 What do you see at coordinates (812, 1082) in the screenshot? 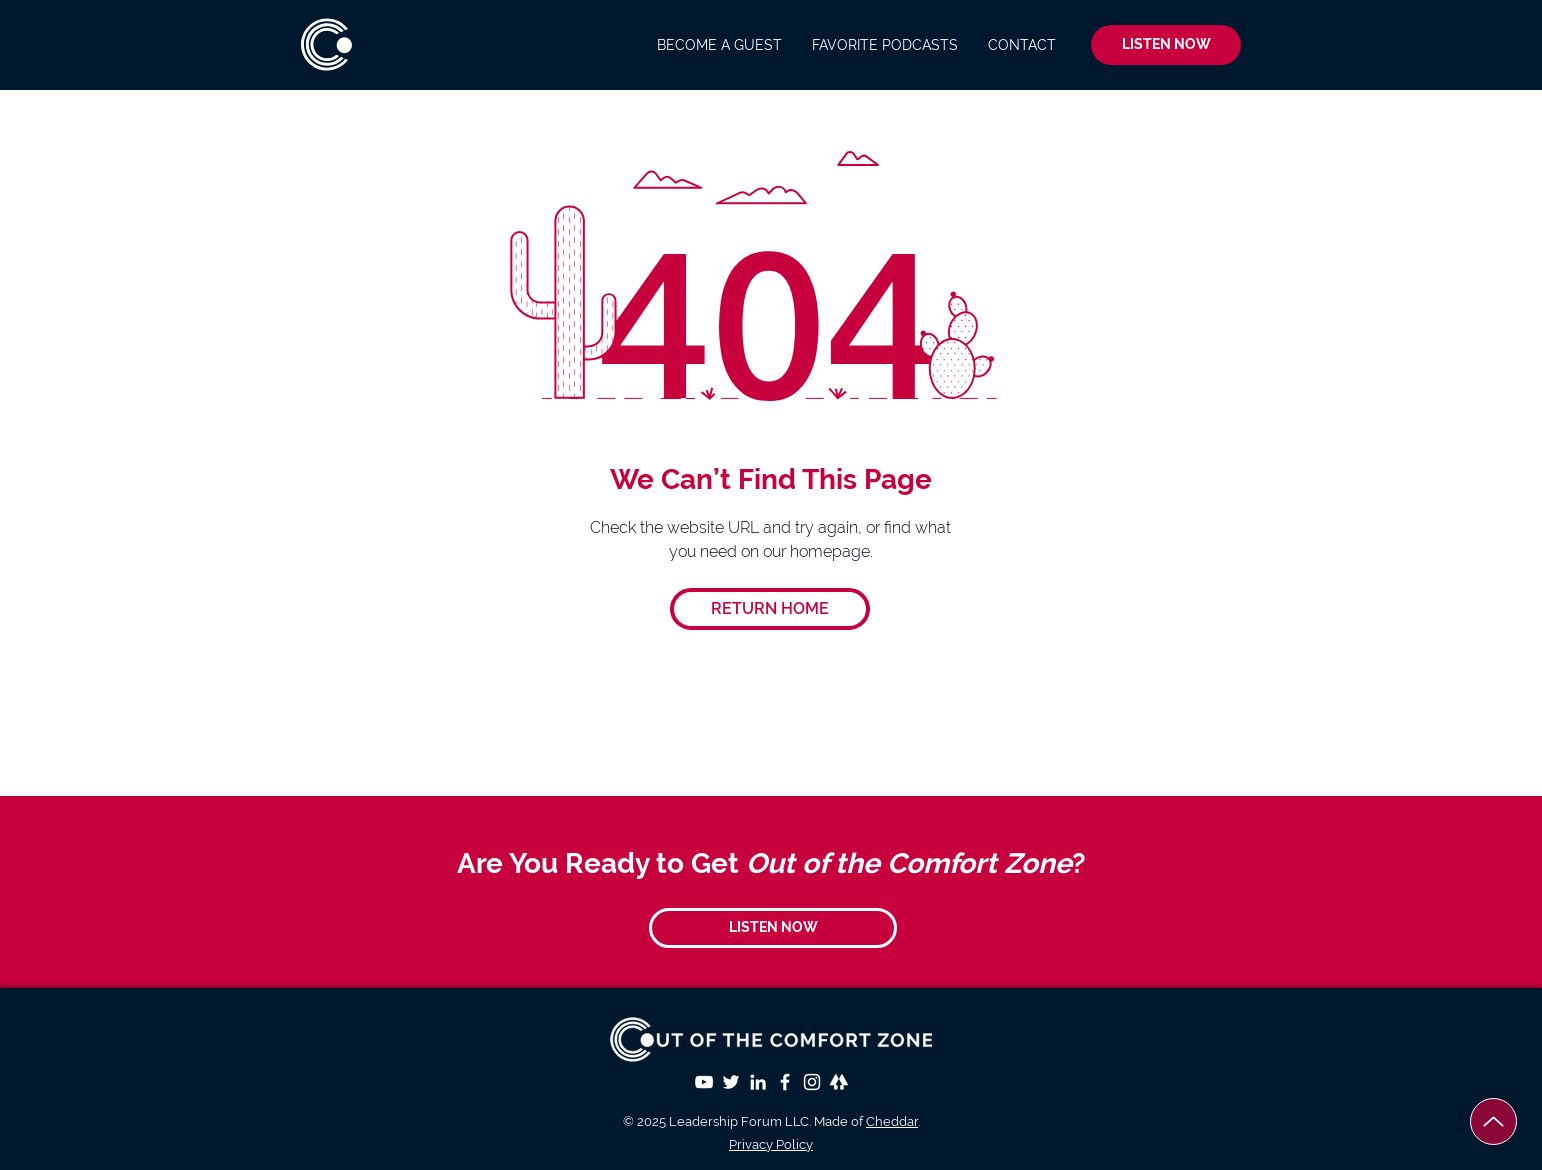
I see `[White Instagram Icon]` at bounding box center [812, 1082].